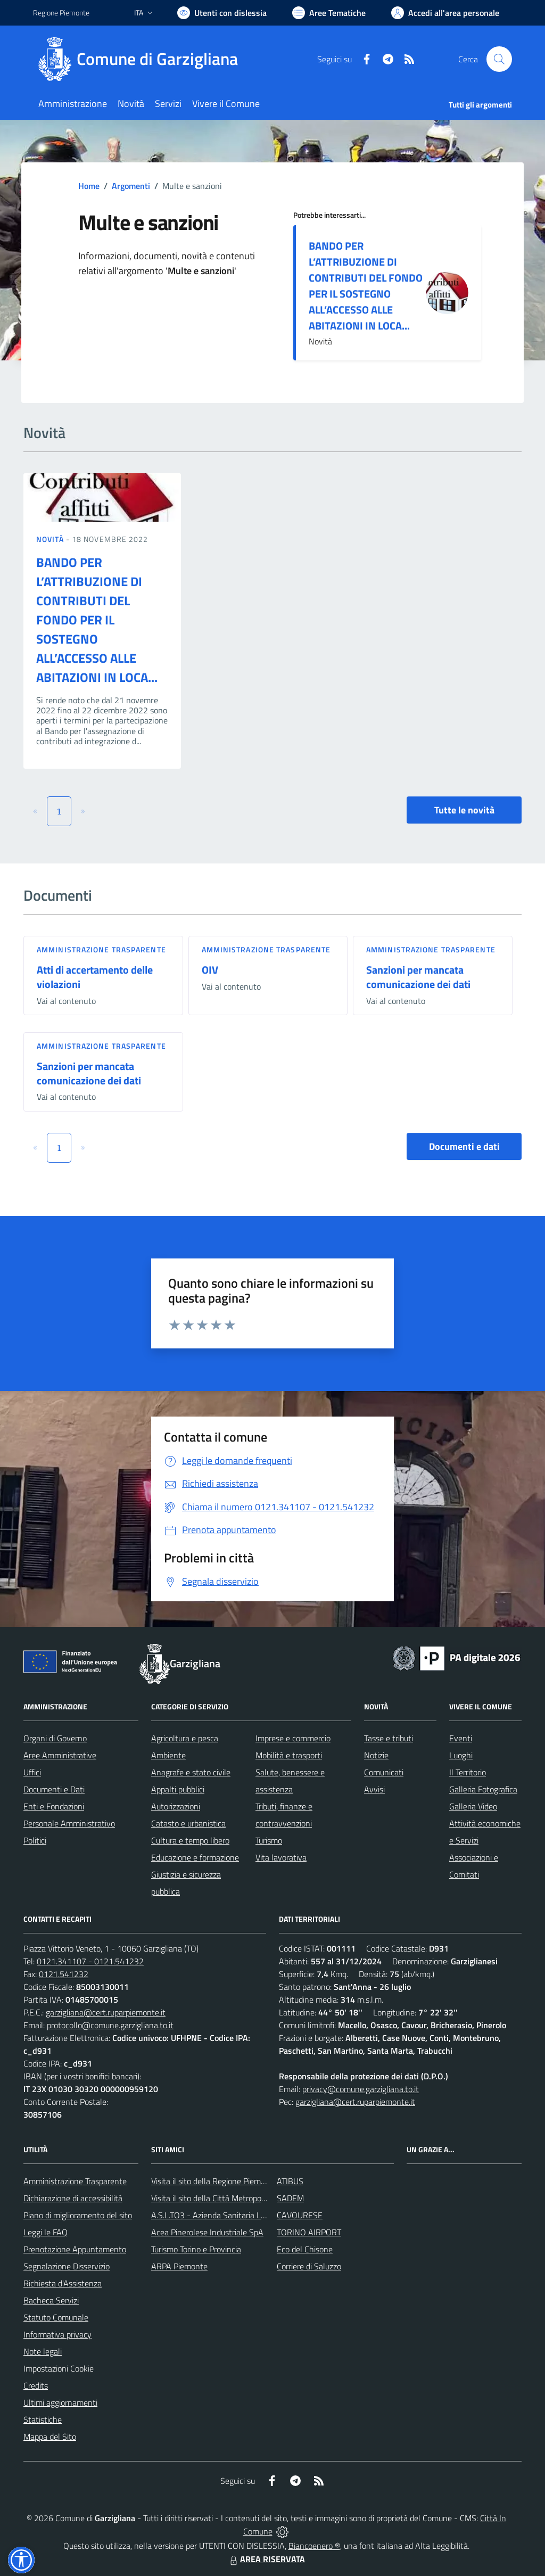 This screenshot has height=2576, width=545. I want to click on ARPA Piemonte, so click(179, 2266).